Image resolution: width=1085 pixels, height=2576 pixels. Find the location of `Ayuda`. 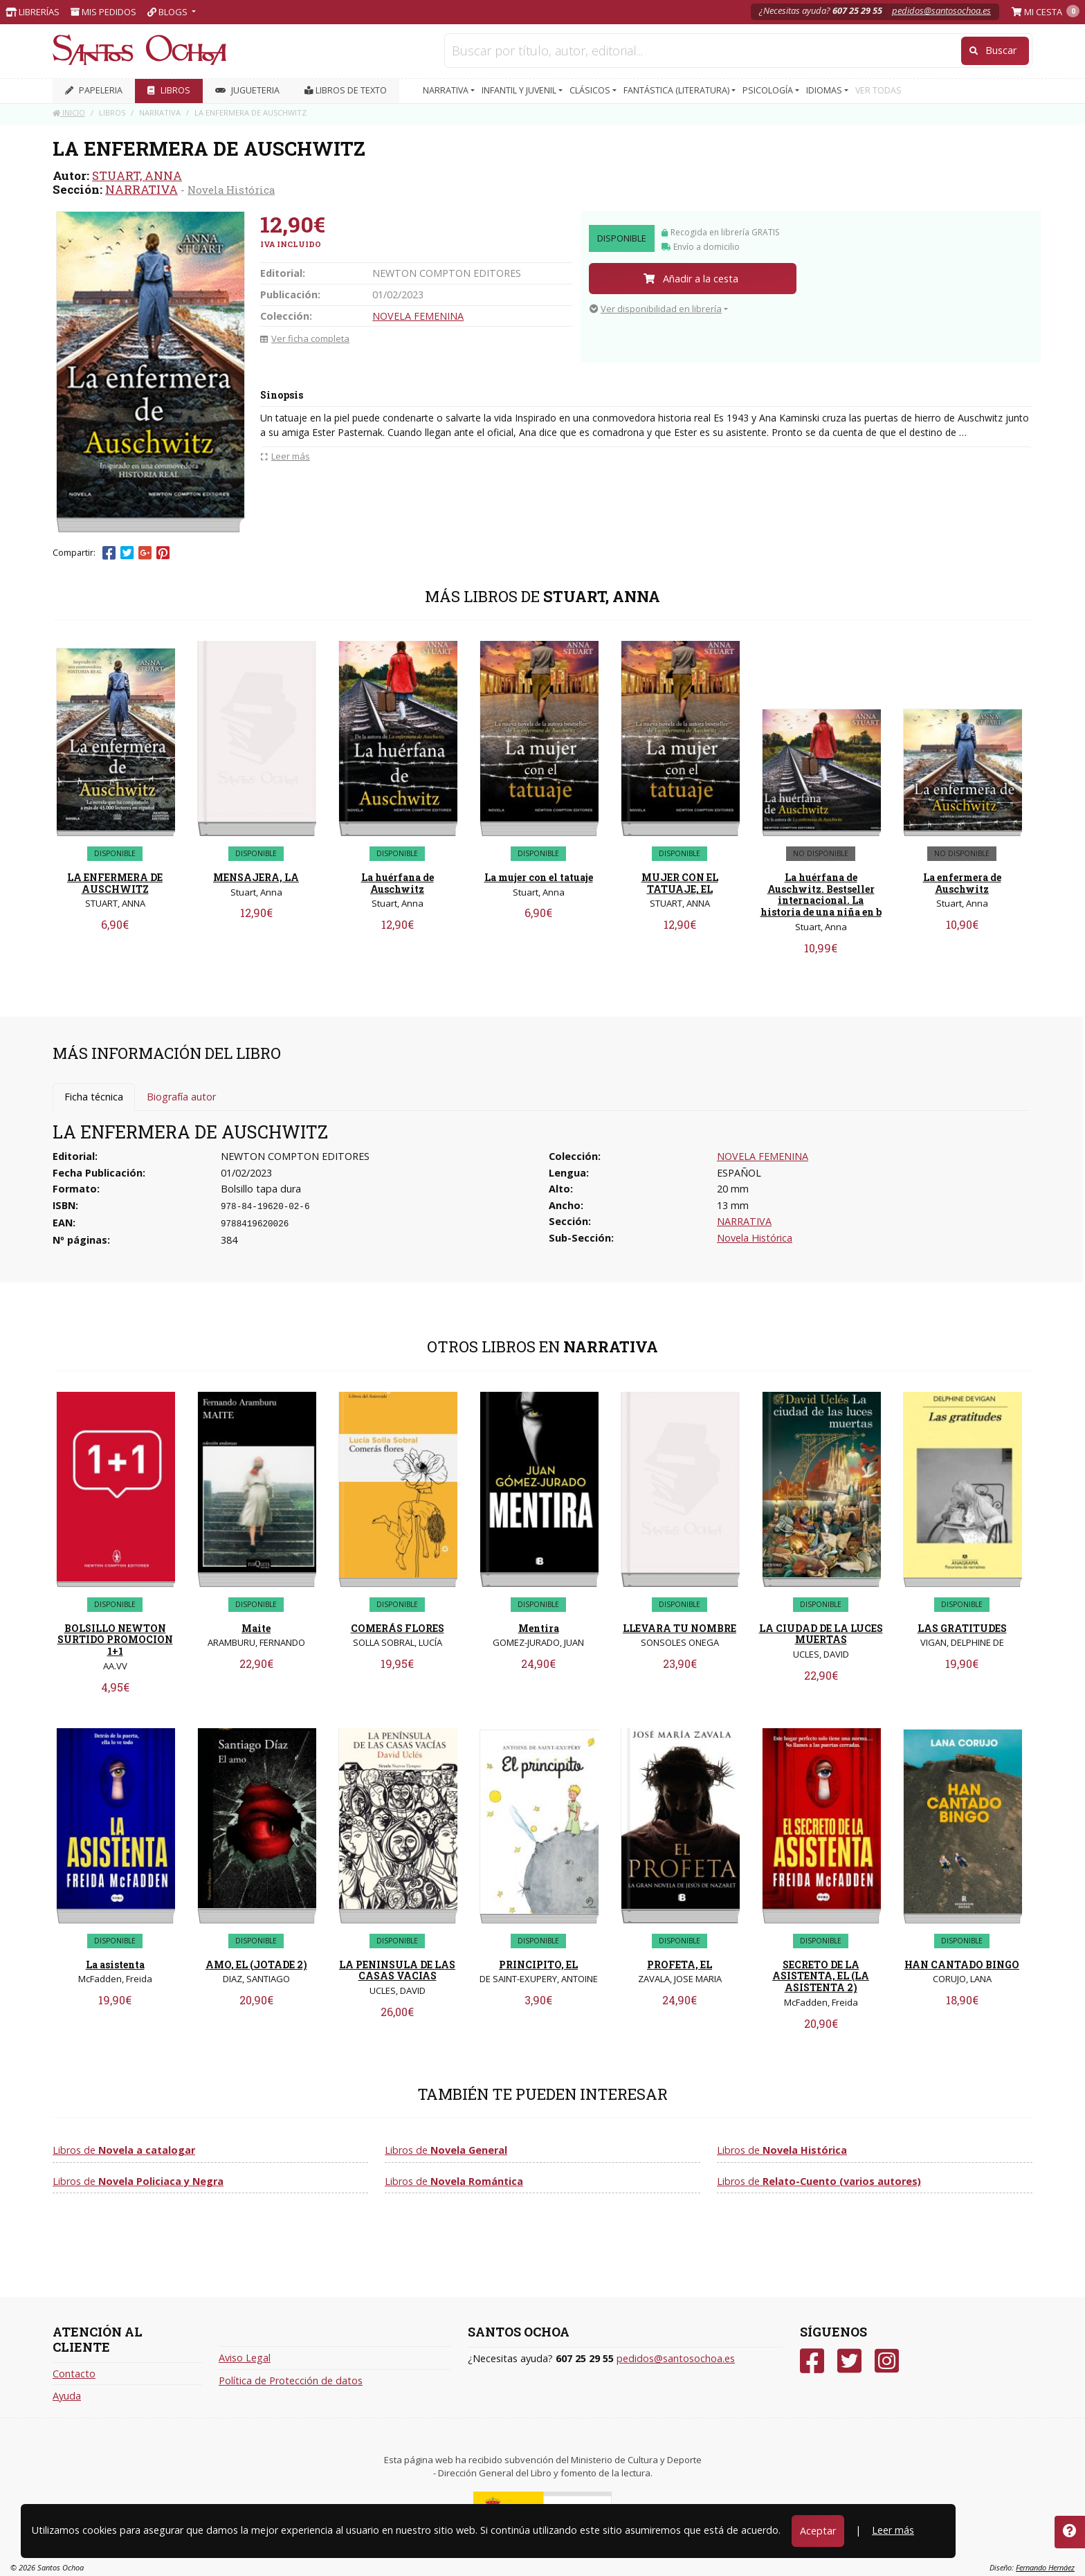

Ayuda is located at coordinates (67, 2395).